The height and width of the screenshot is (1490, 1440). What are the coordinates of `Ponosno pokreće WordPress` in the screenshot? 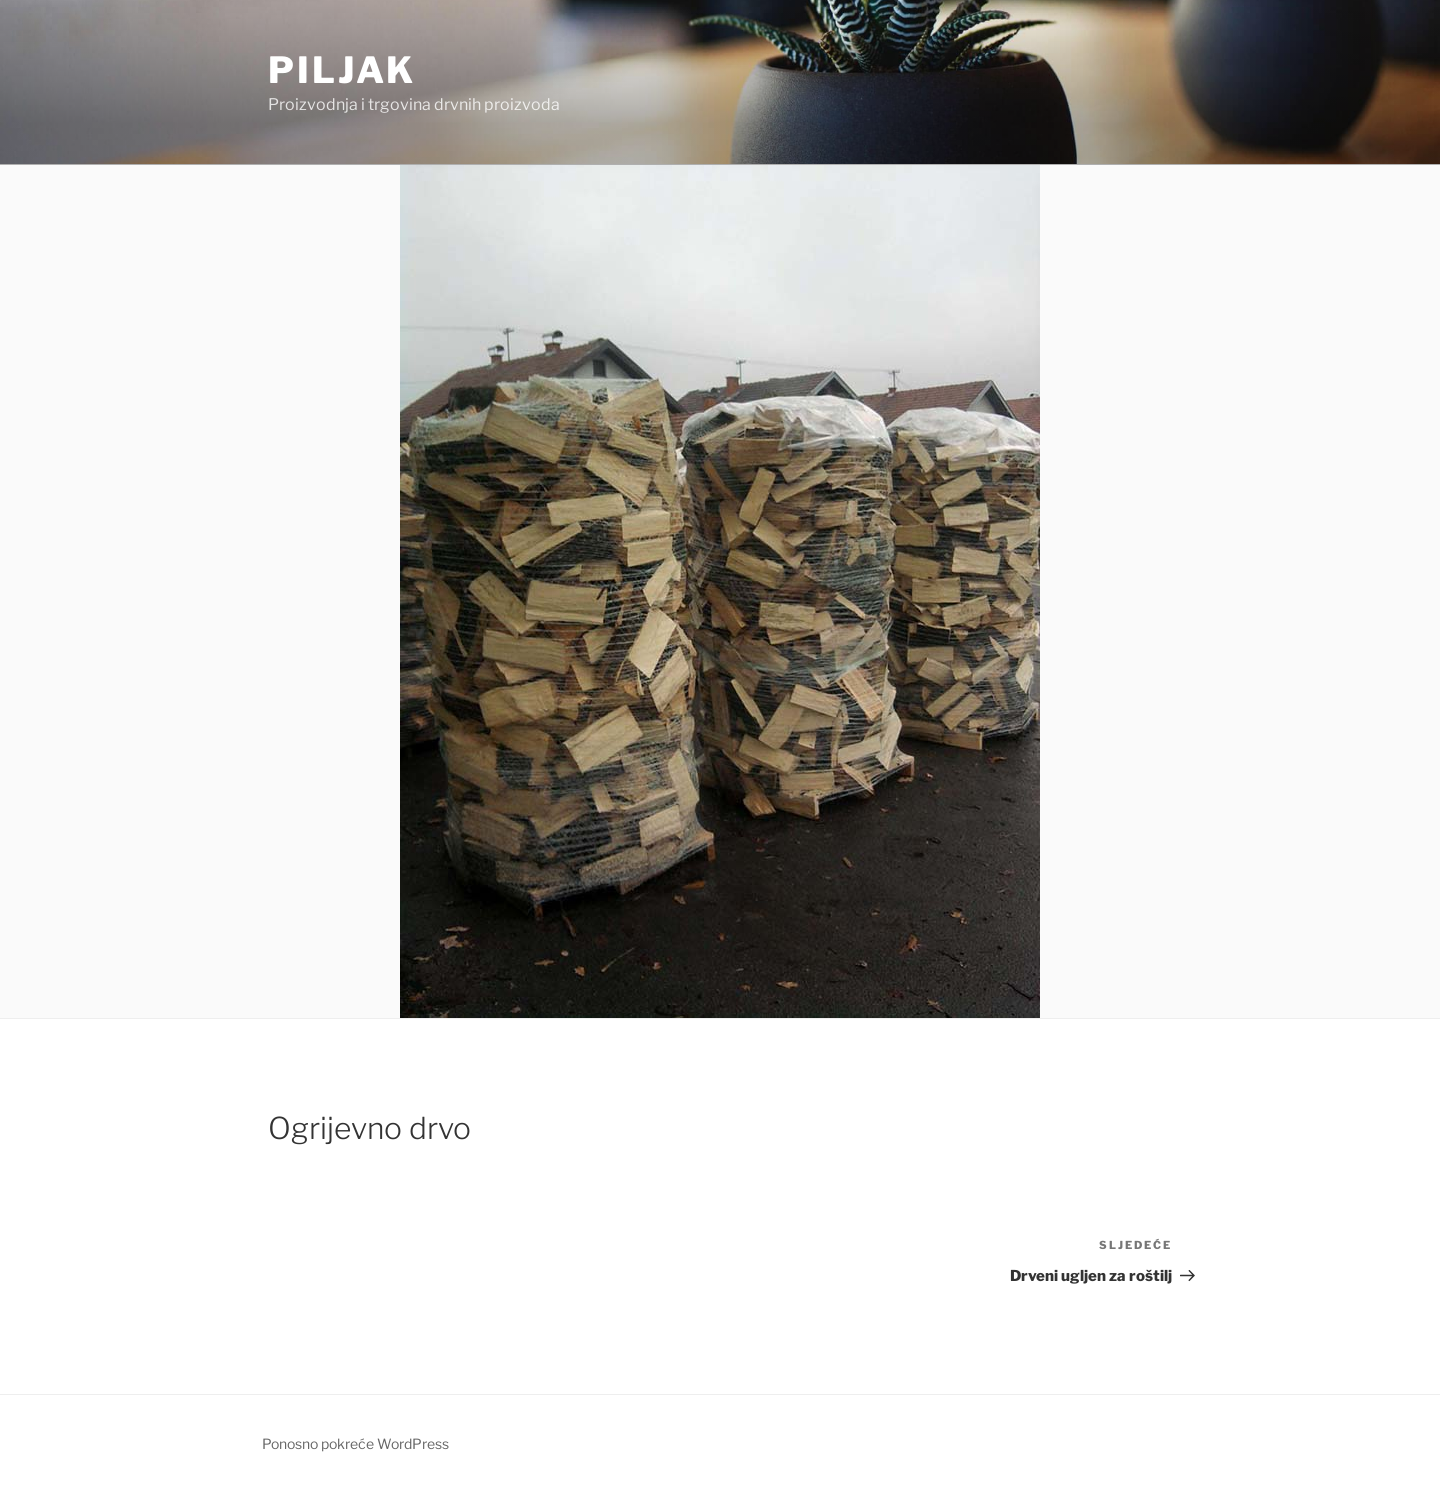 It's located at (355, 1443).